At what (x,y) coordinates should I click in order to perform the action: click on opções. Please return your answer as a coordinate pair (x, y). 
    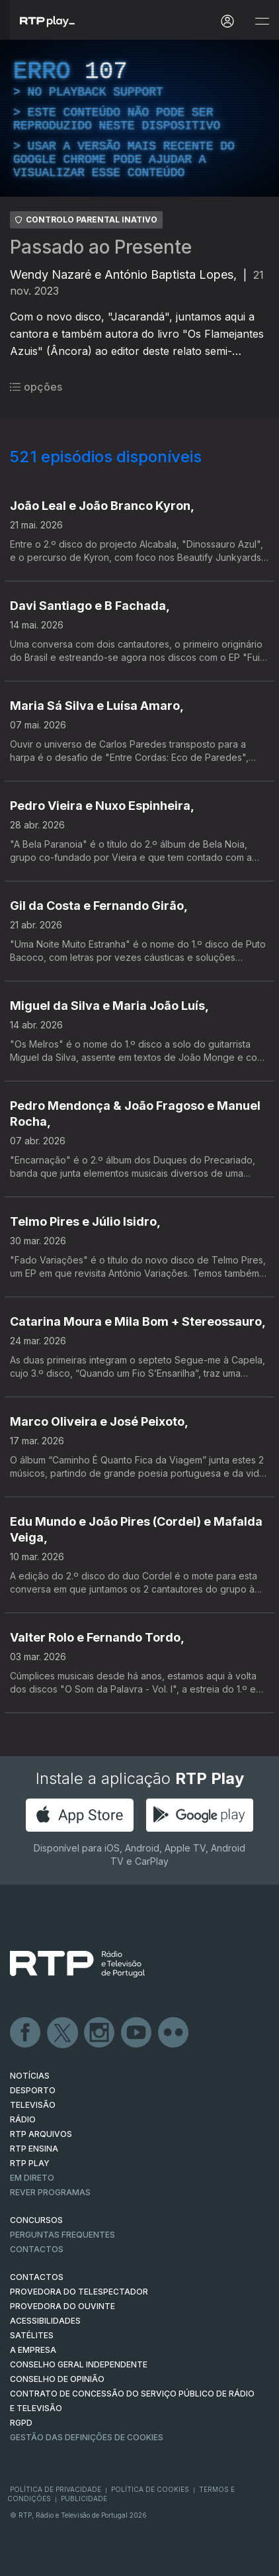
    Looking at the image, I should click on (36, 386).